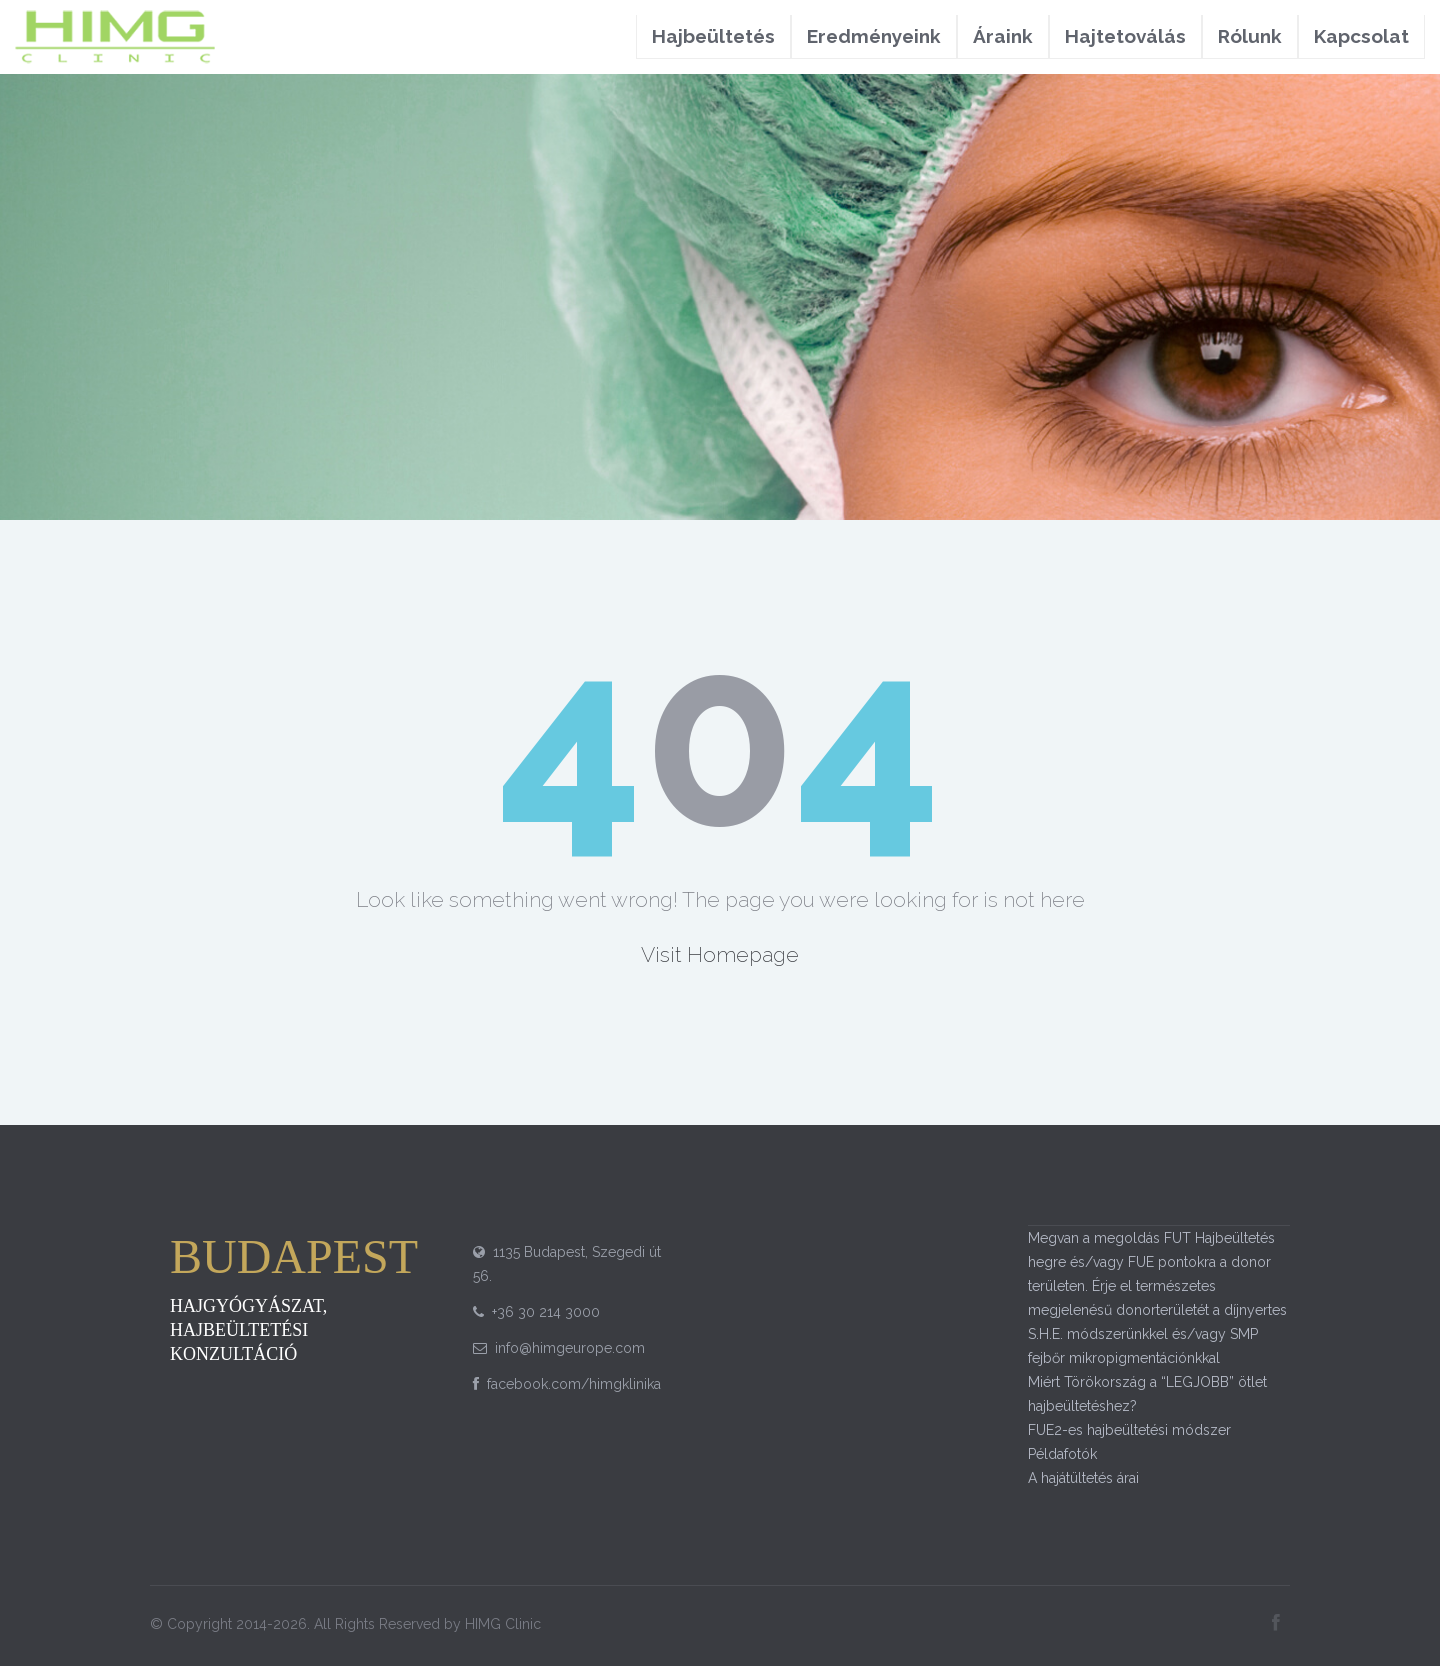 This screenshot has width=1440, height=1666. I want to click on A hajátültetés árai, so click(1083, 1478).